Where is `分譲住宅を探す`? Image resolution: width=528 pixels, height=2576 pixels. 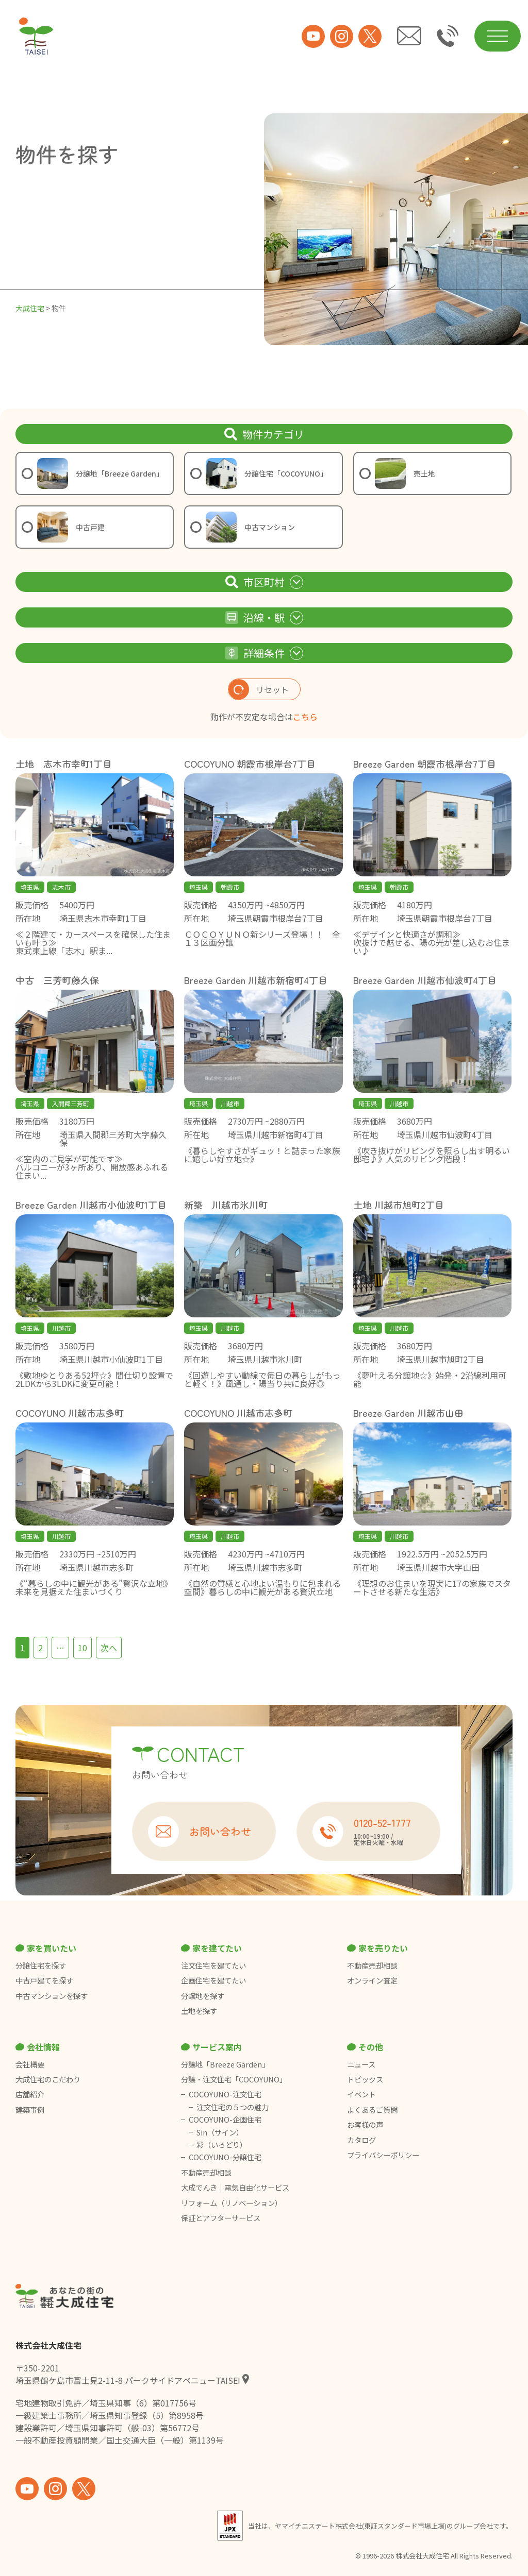 分譲住宅を探す is located at coordinates (40, 1965).